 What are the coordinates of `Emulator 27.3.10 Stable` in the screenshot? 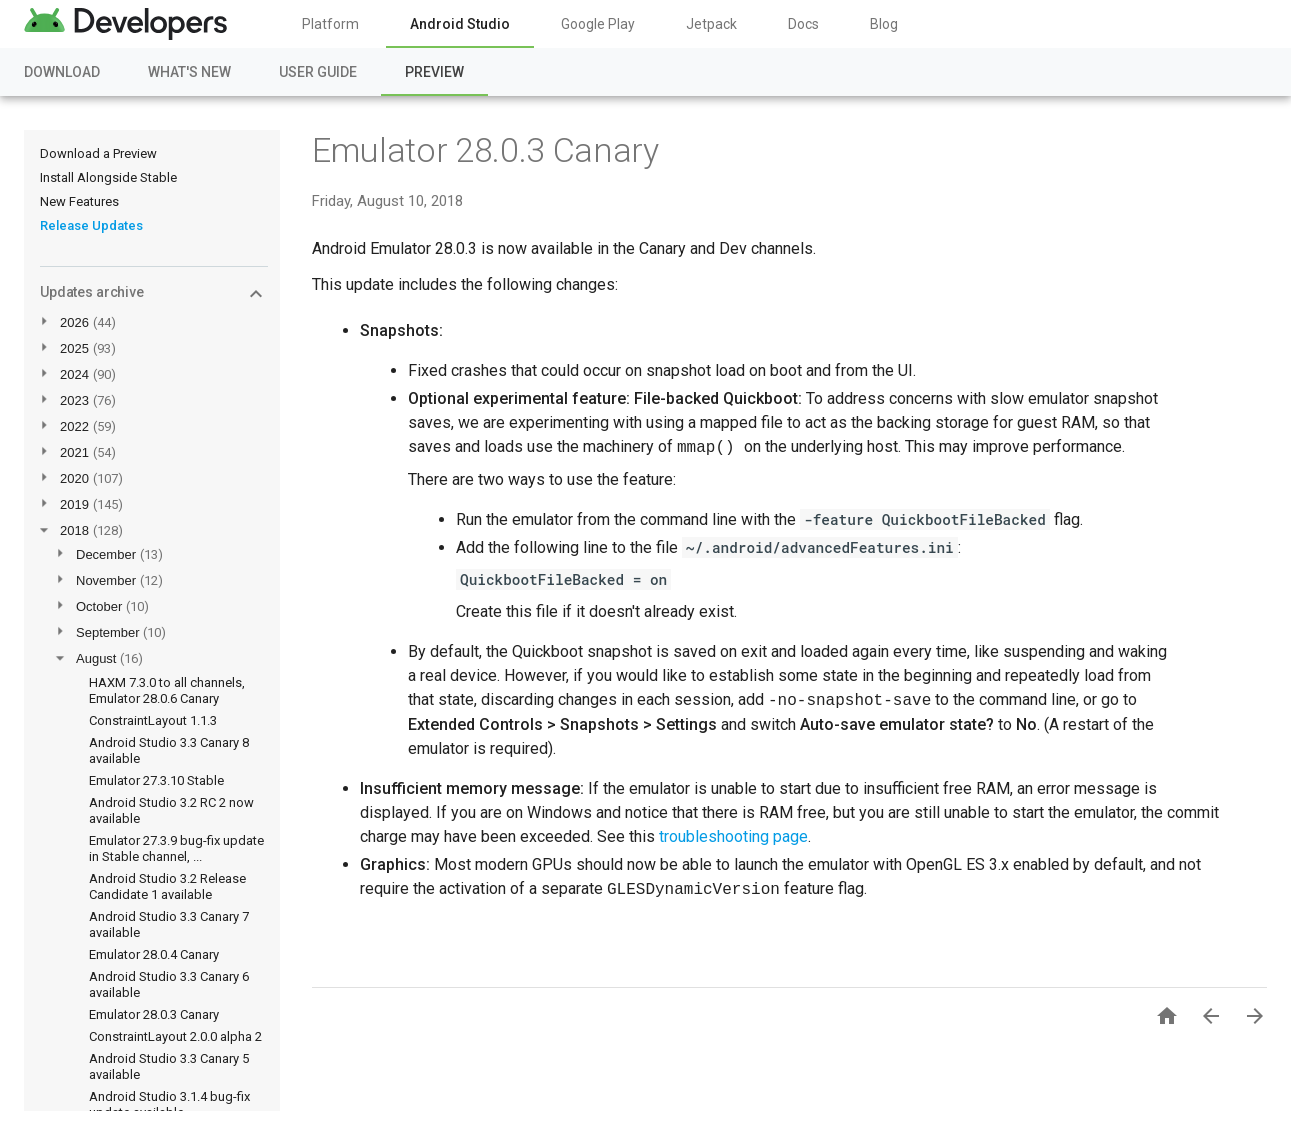 It's located at (156, 780).